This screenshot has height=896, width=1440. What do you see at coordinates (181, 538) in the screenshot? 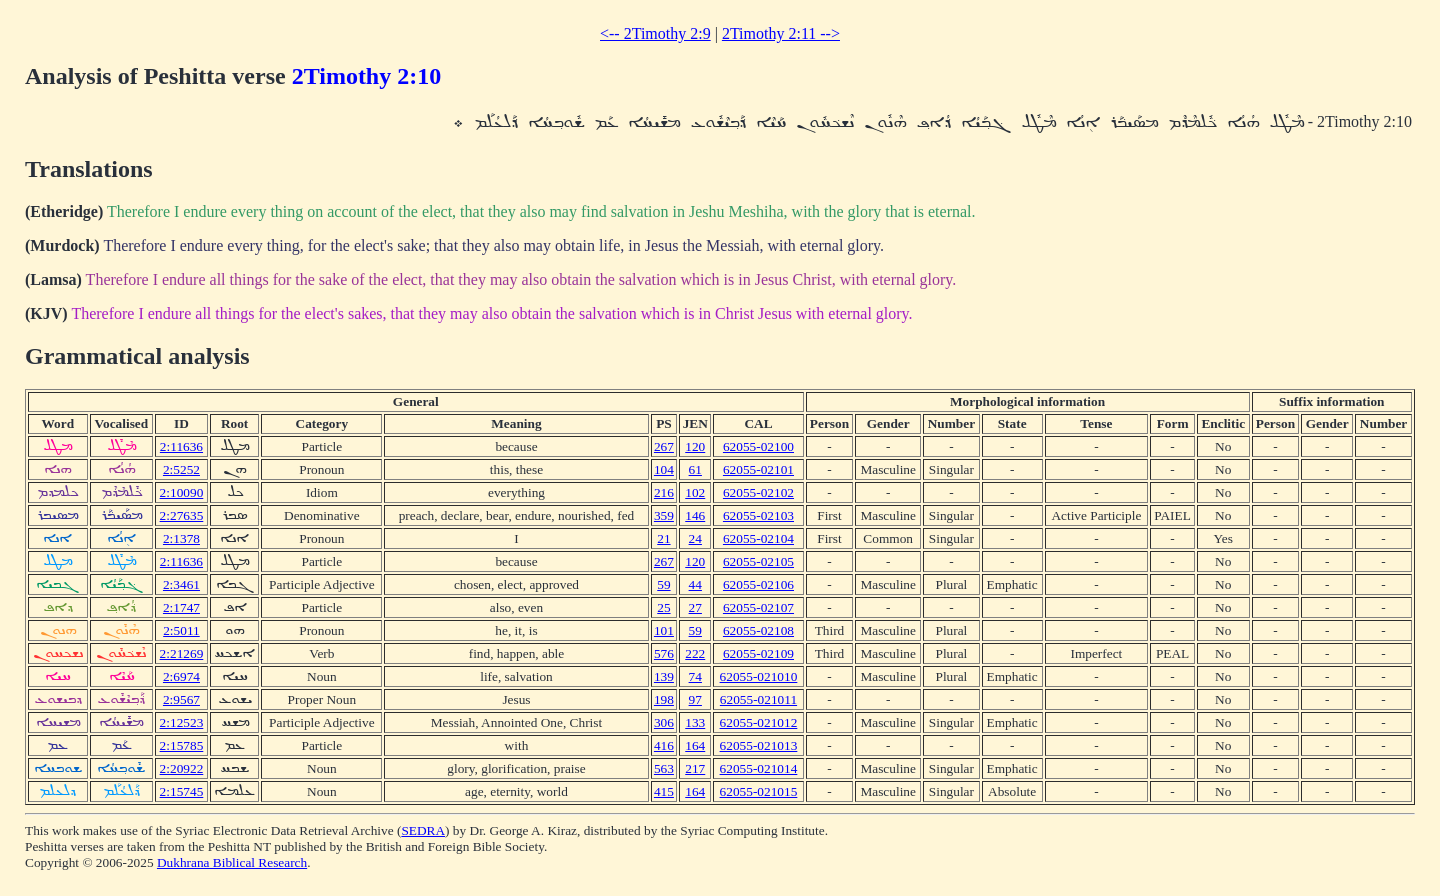
I see `2:1378` at bounding box center [181, 538].